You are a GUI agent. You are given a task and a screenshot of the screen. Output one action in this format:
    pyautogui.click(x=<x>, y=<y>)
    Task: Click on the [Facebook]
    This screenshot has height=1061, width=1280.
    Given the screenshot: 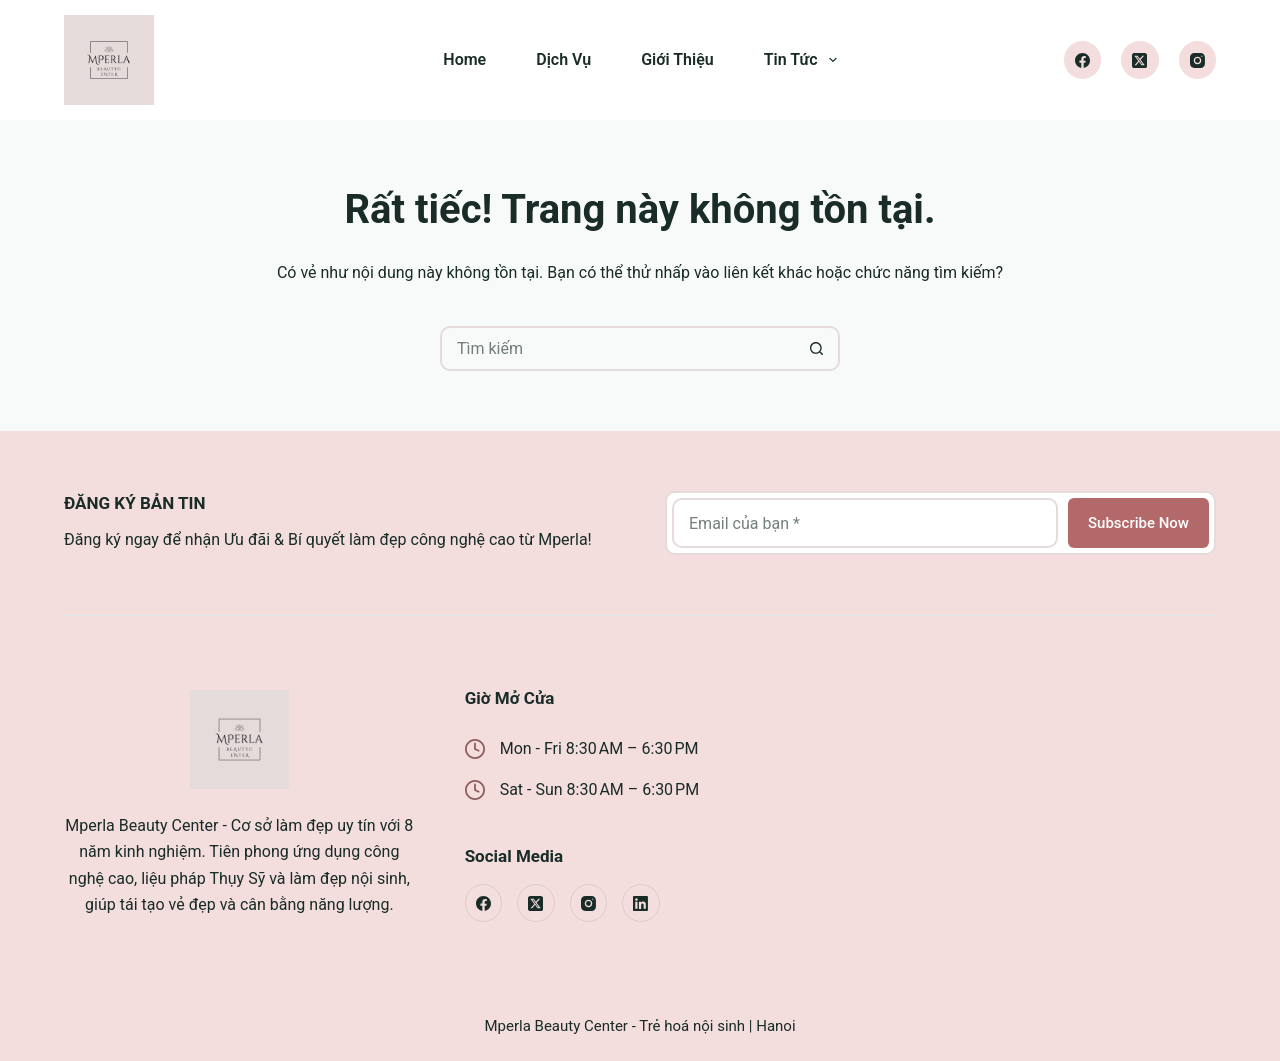 What is the action you would take?
    pyautogui.click(x=1083, y=60)
    